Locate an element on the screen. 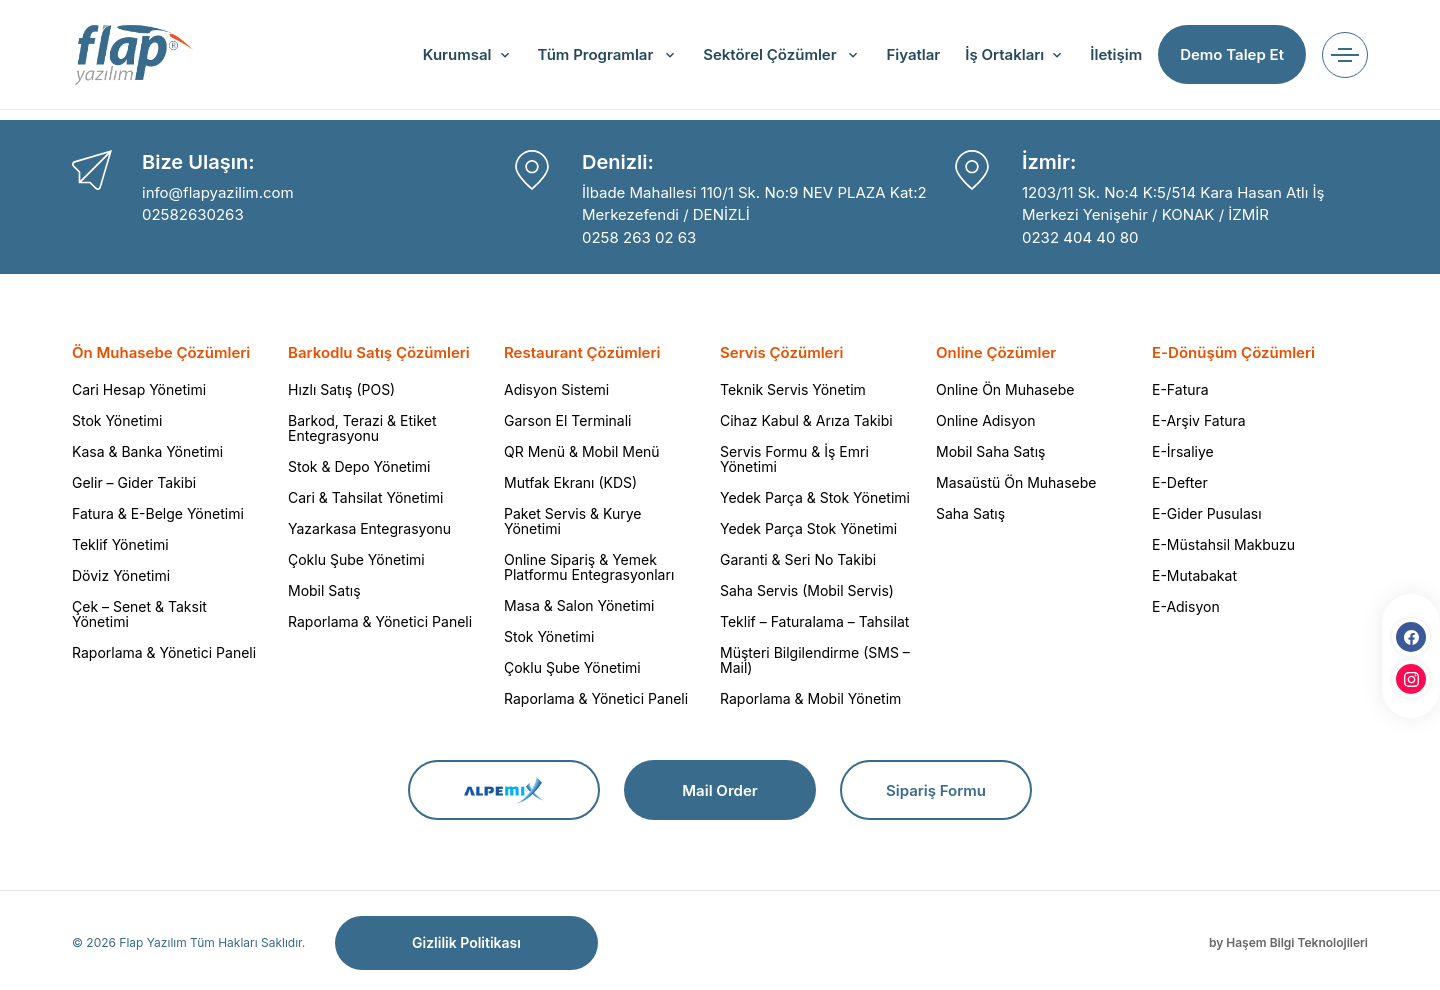 The image size is (1440, 990). Masaüstü Ön Muhasebe is located at coordinates (1016, 482).